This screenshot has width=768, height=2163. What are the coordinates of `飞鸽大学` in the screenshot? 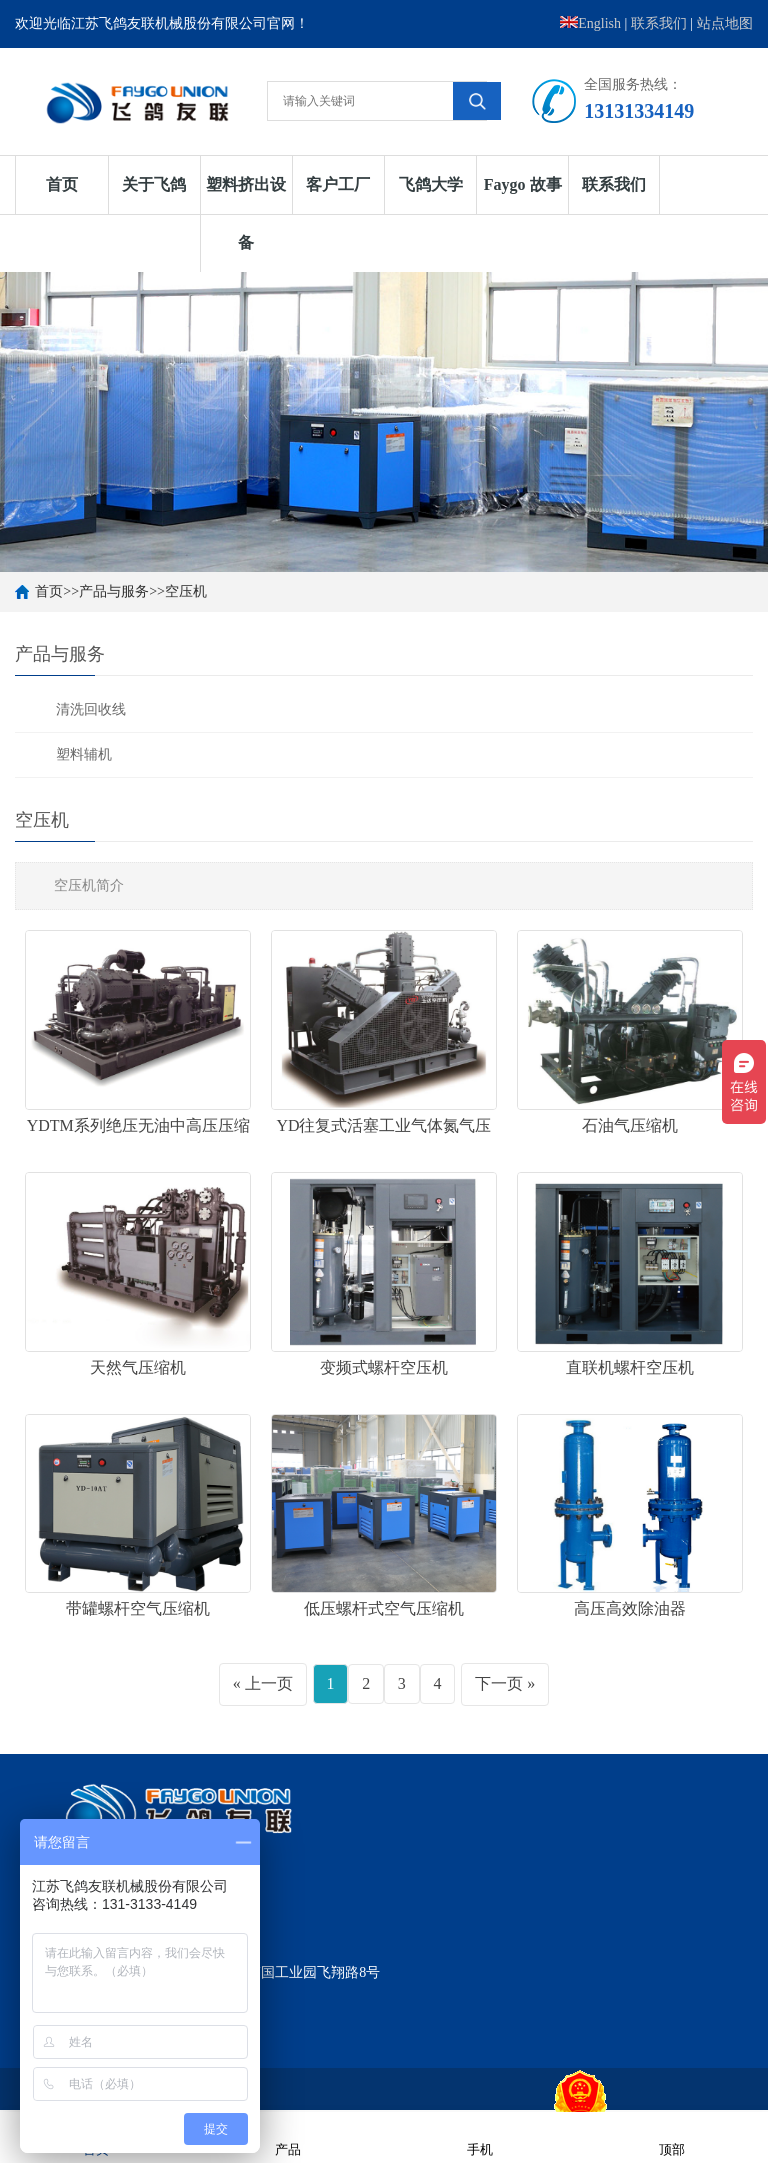 It's located at (431, 184).